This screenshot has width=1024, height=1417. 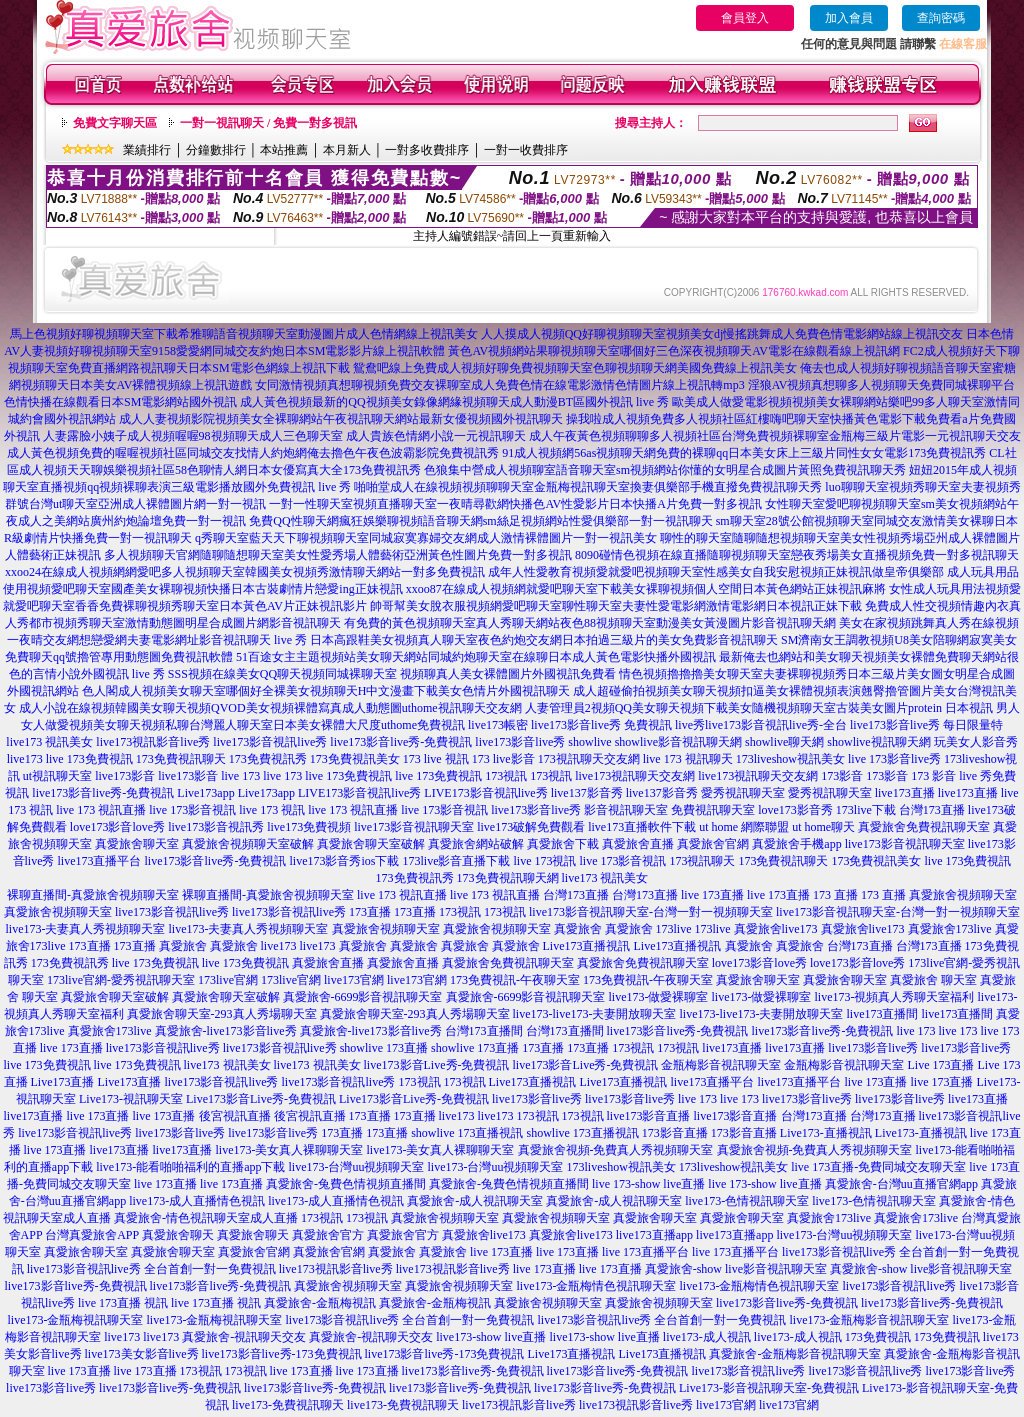 I want to click on 真愛旅舍live173, so click(x=776, y=929).